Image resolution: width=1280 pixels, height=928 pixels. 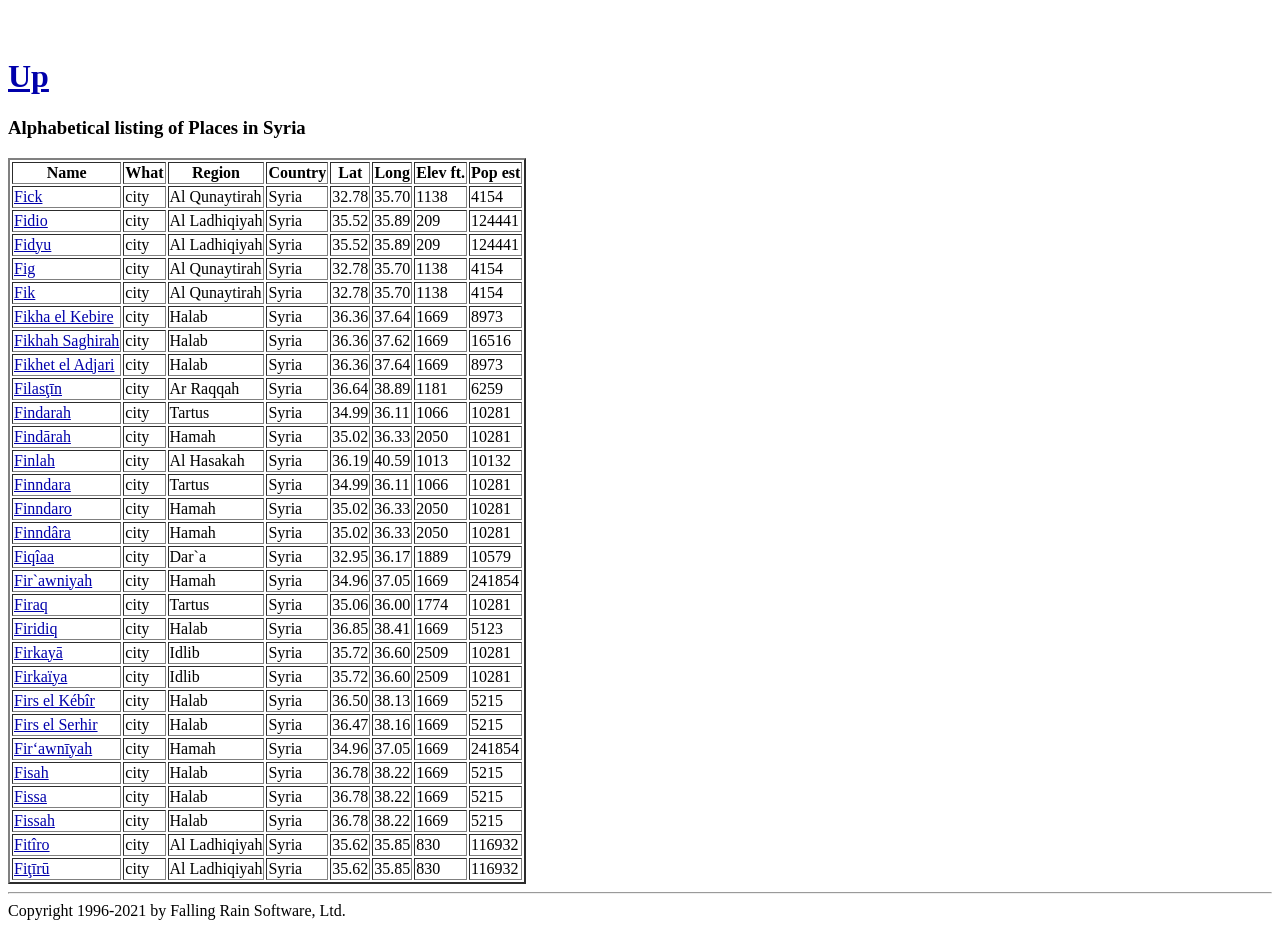 I want to click on Fikhah Saghirah, so click(x=66, y=340).